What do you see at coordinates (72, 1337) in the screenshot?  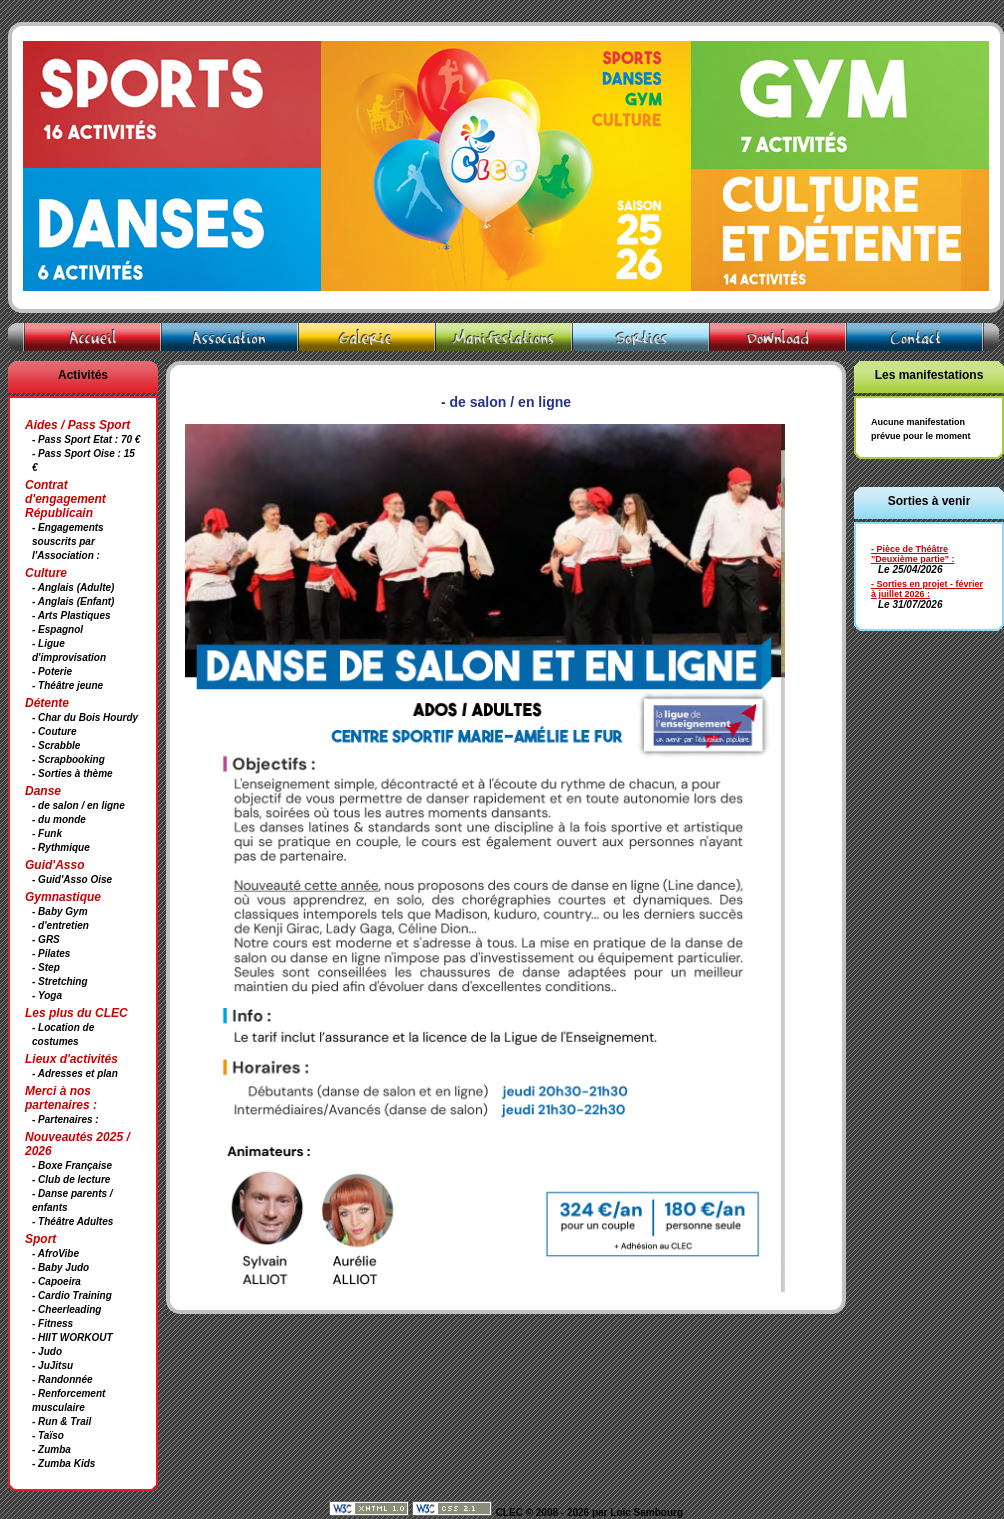 I see `- HIIT WORKOUT` at bounding box center [72, 1337].